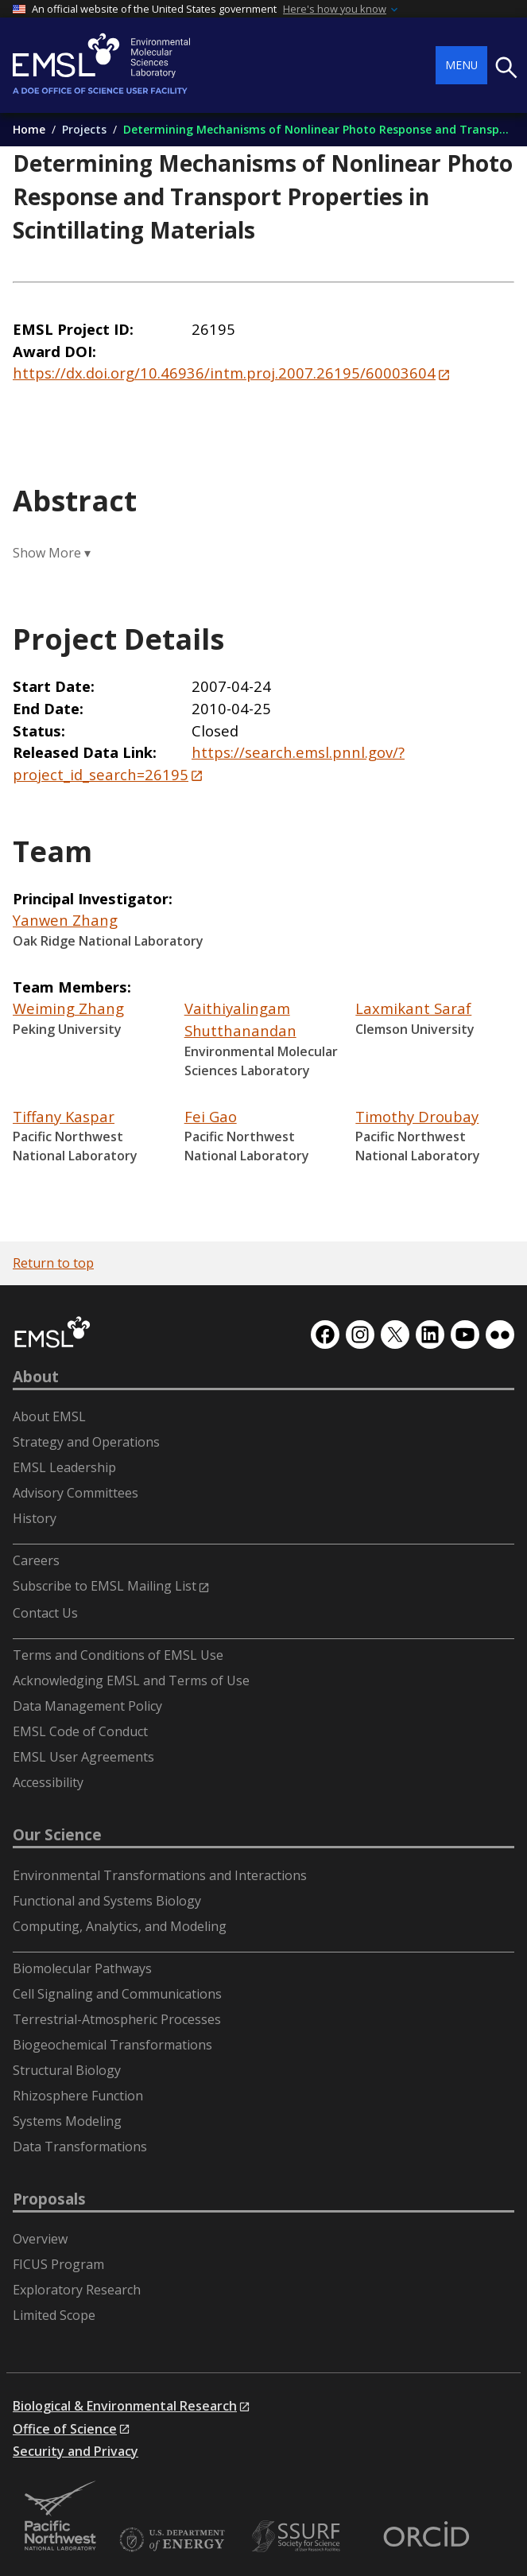 The height and width of the screenshot is (2576, 527). I want to click on Security and Privacy, so click(75, 2451).